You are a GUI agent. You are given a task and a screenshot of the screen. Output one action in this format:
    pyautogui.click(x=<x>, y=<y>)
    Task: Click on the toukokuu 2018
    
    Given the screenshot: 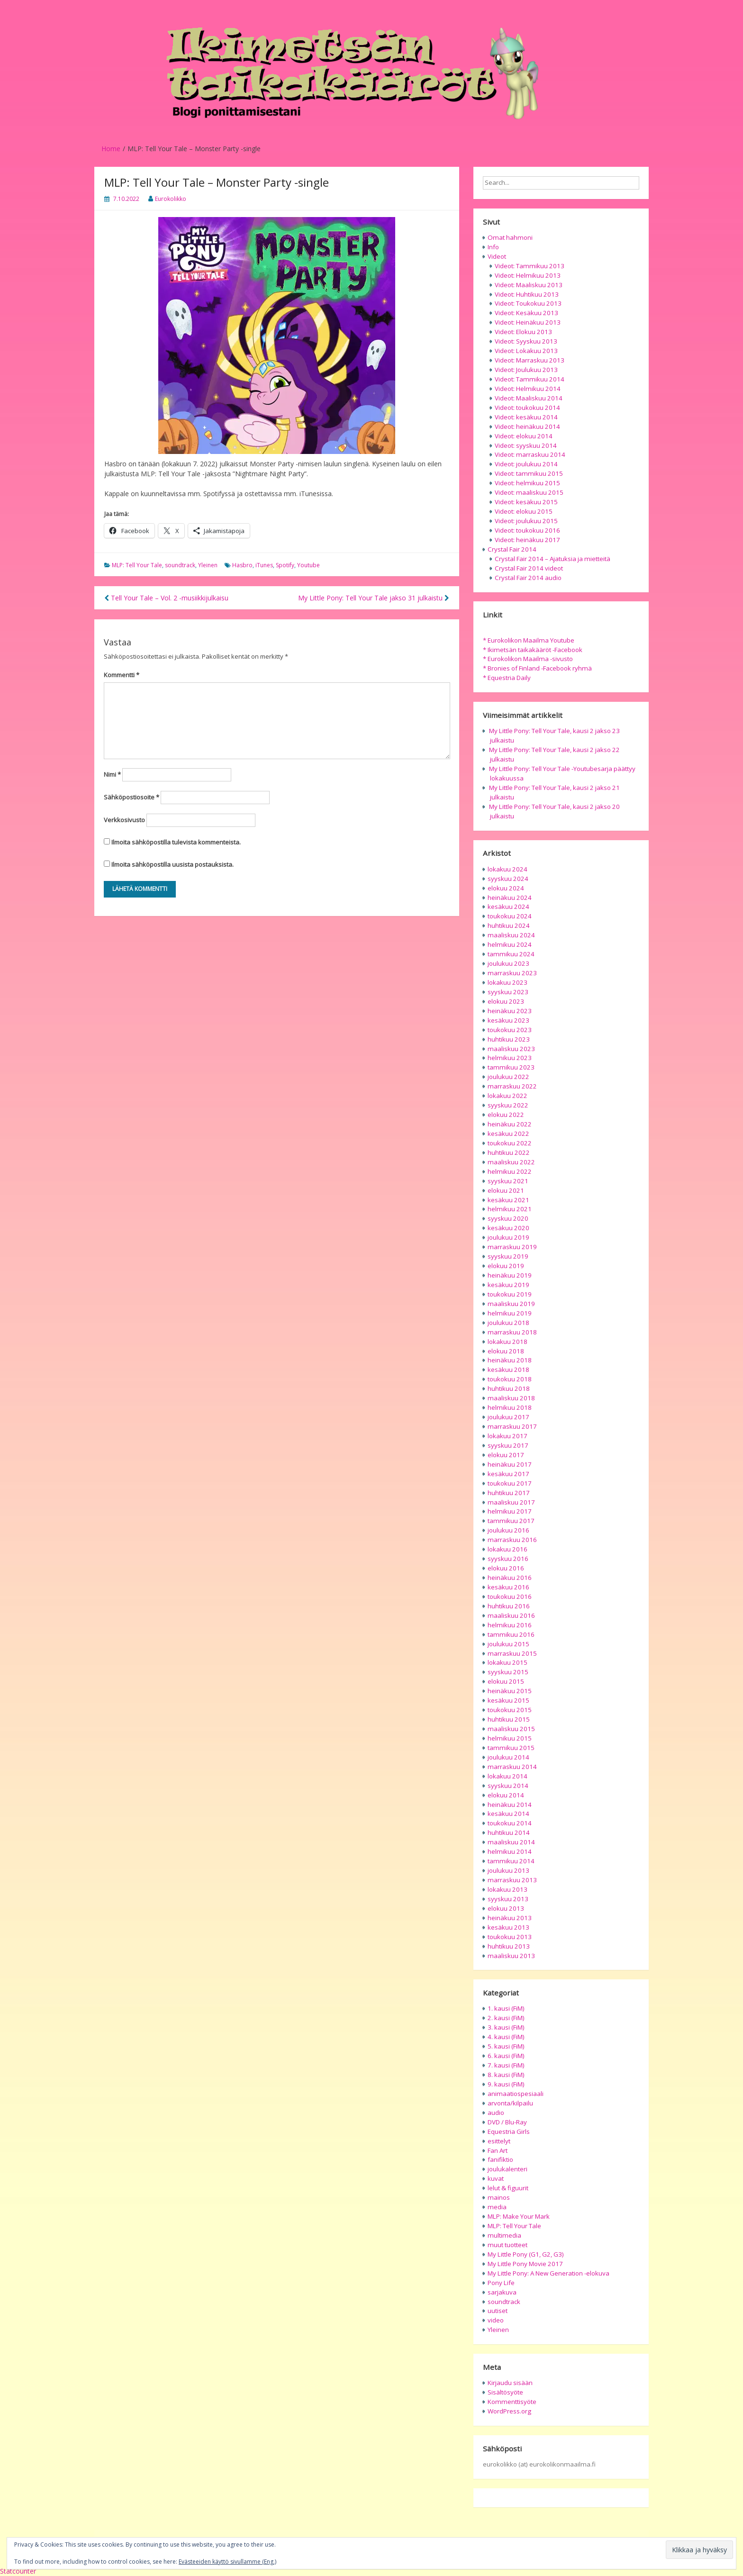 What is the action you would take?
    pyautogui.click(x=510, y=1379)
    